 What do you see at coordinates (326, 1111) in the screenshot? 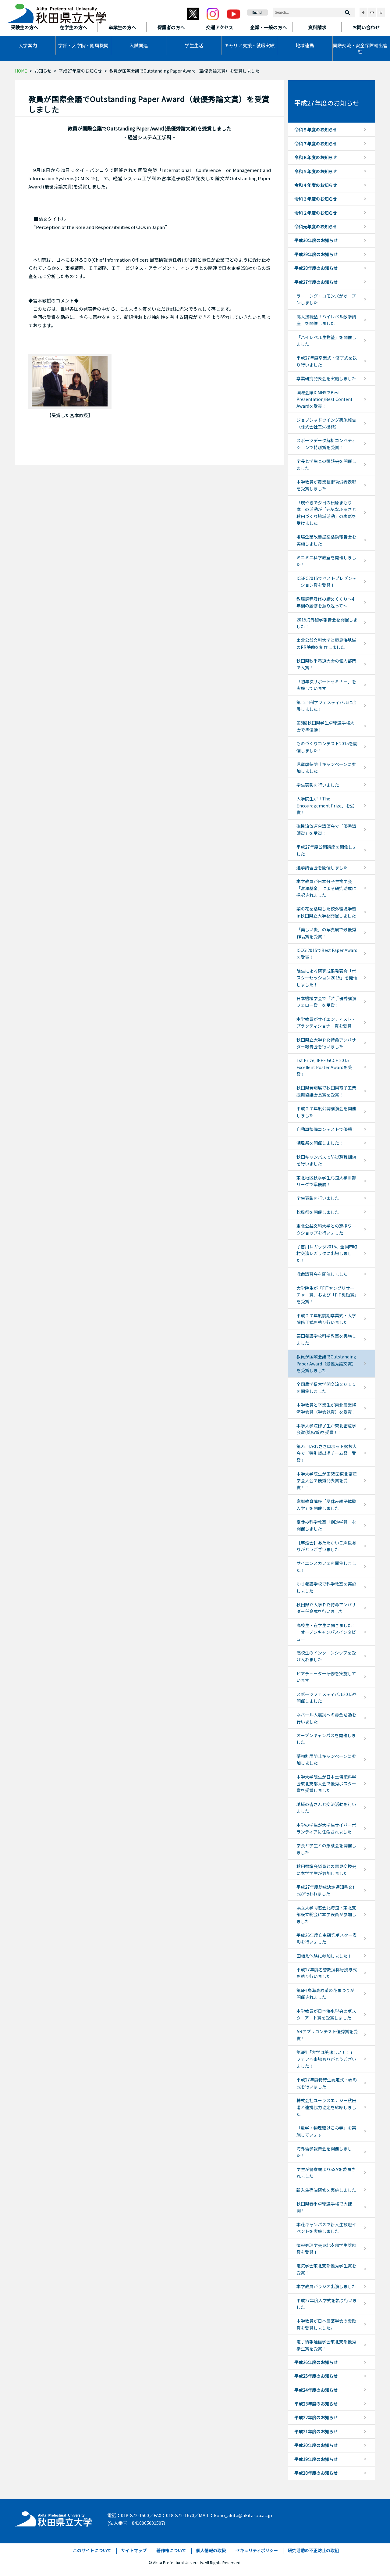
I see `平成２７年度公開講演会を開催しました` at bounding box center [326, 1111].